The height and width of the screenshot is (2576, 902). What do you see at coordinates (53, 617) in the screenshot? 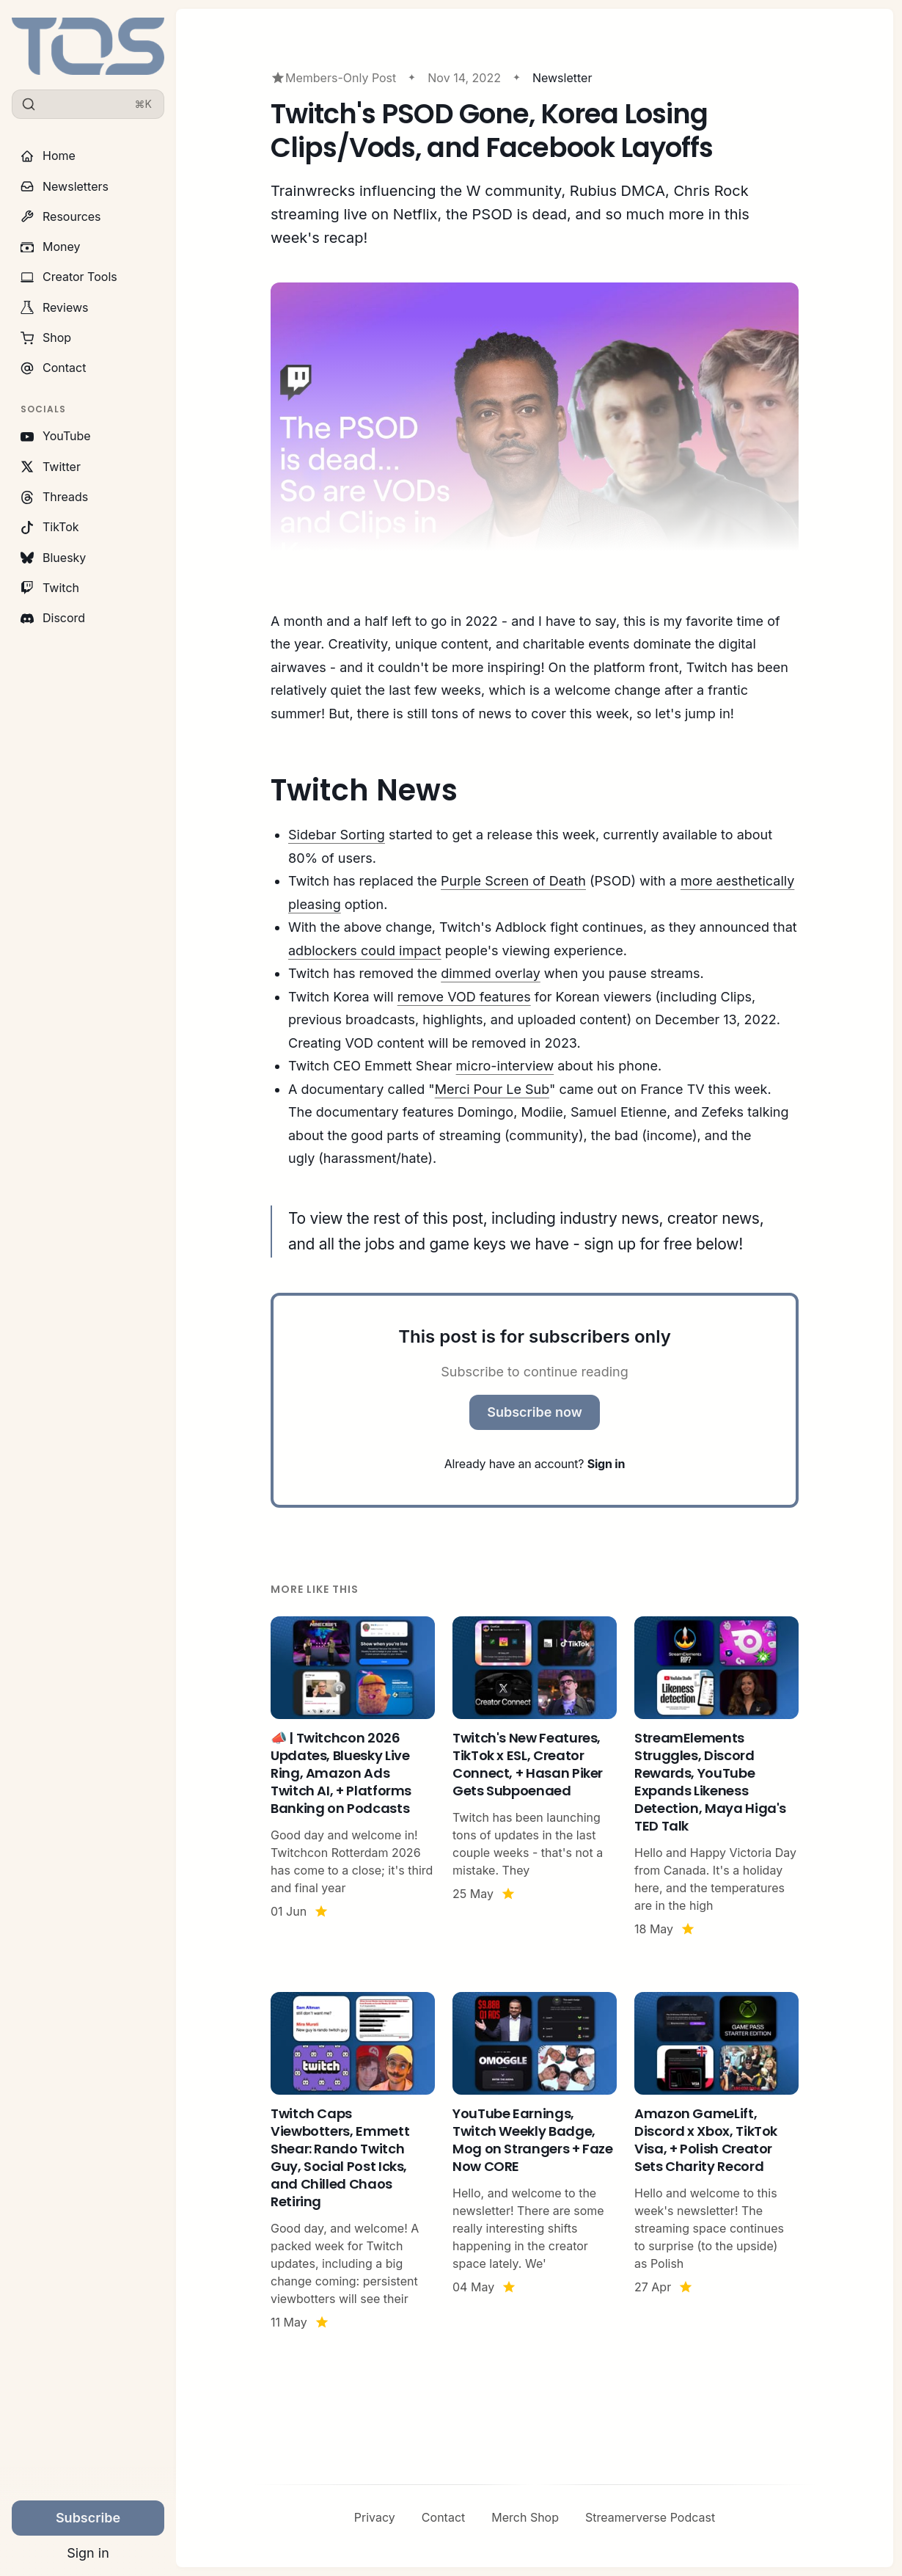
I see `Discord` at bounding box center [53, 617].